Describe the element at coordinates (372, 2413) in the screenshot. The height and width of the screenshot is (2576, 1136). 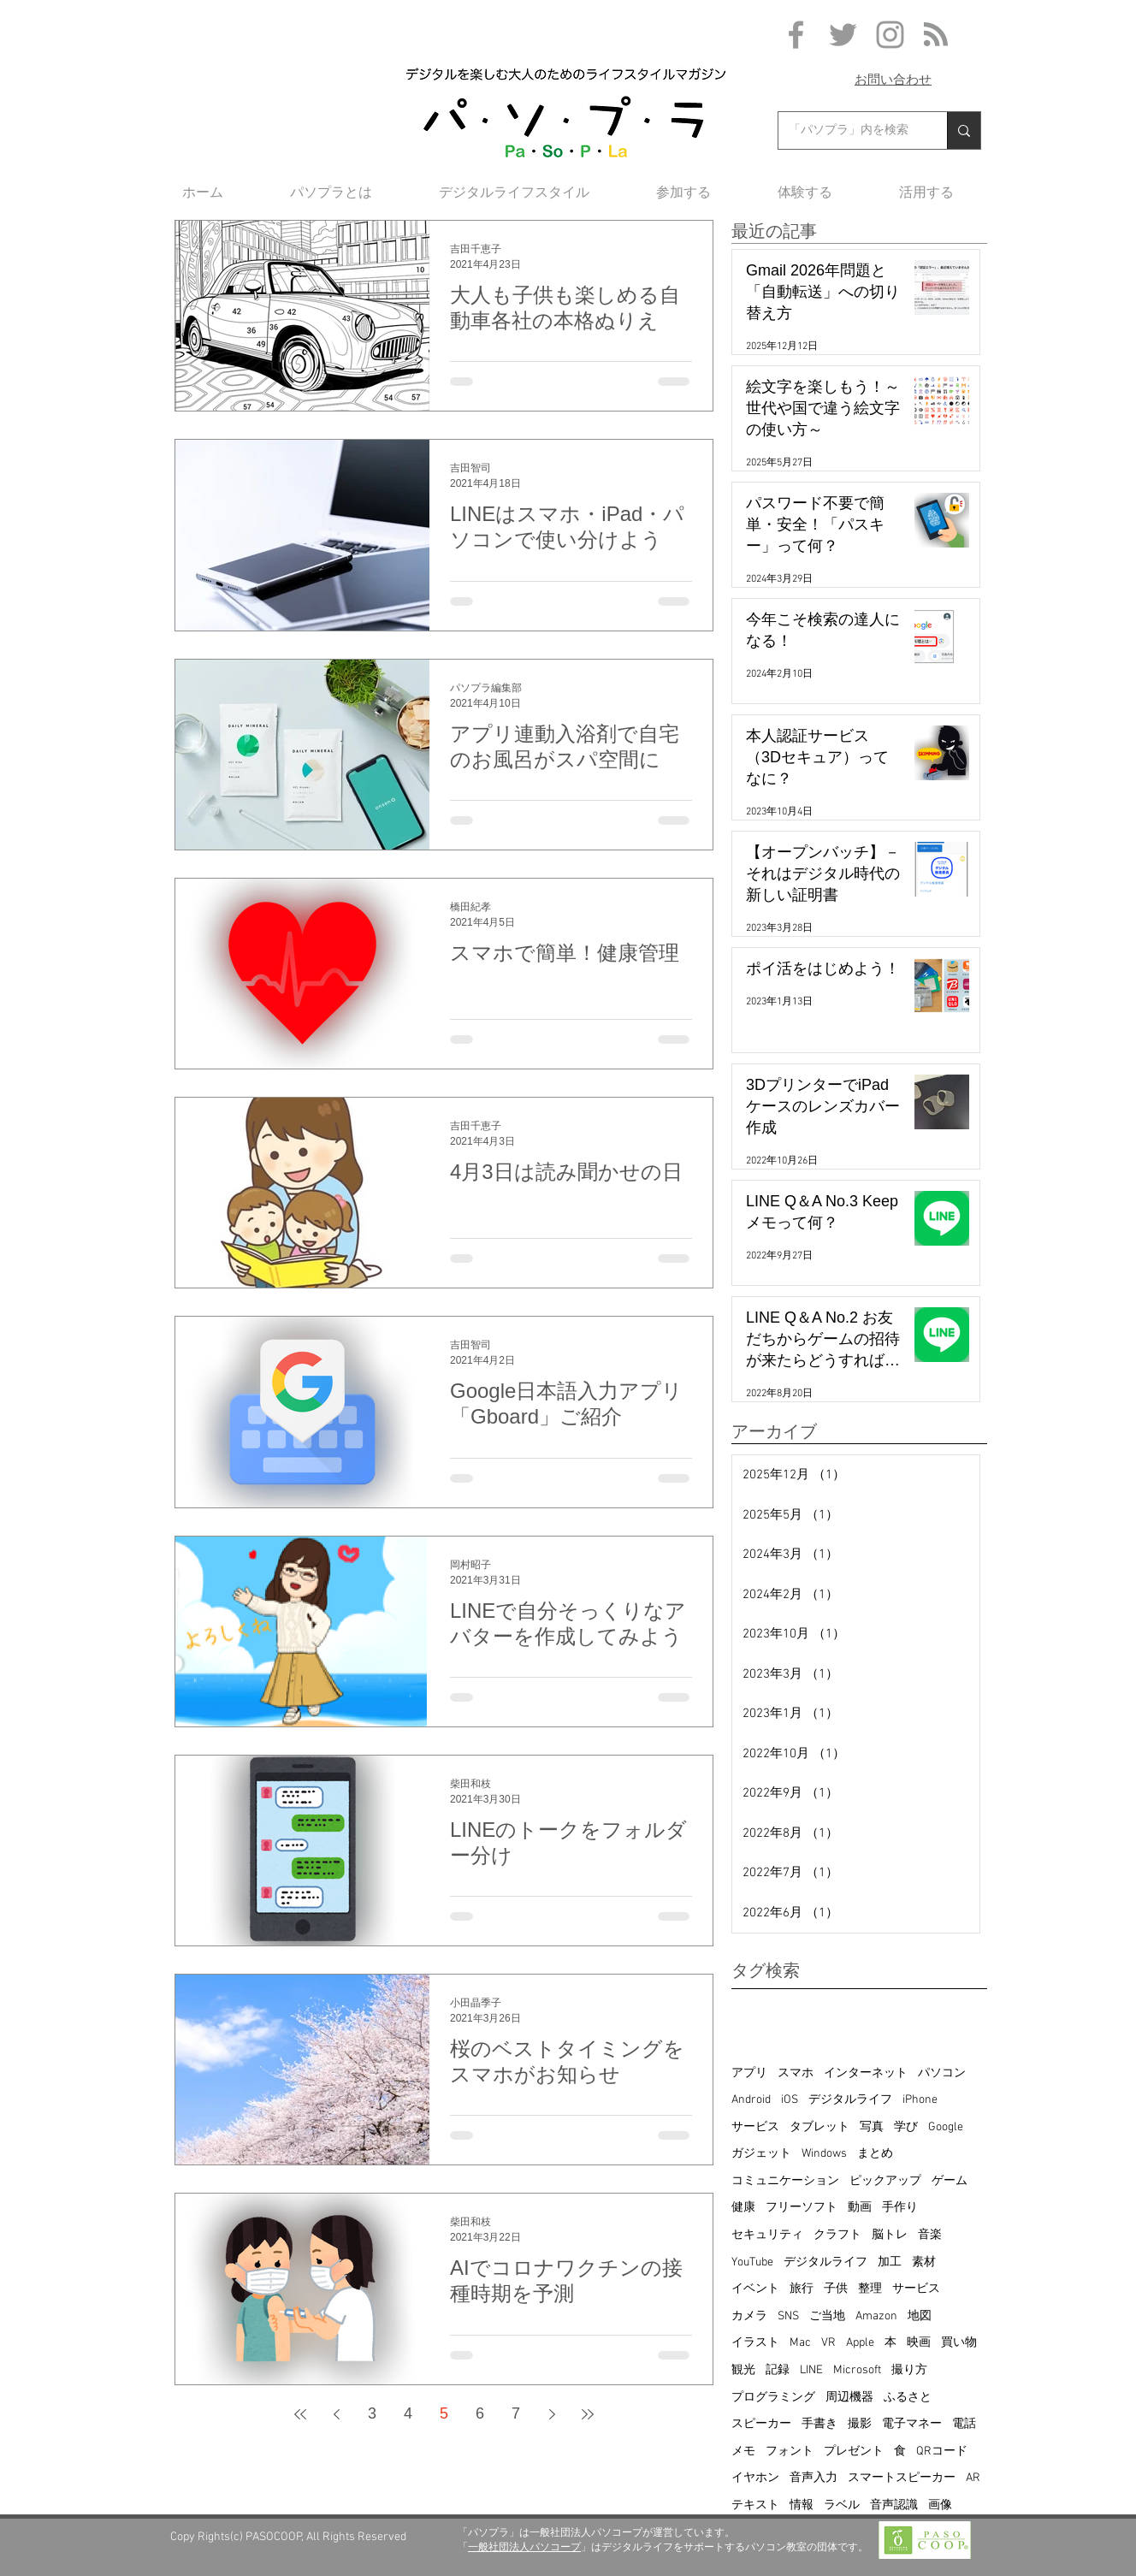
I see `3 [Page 3]` at that location.